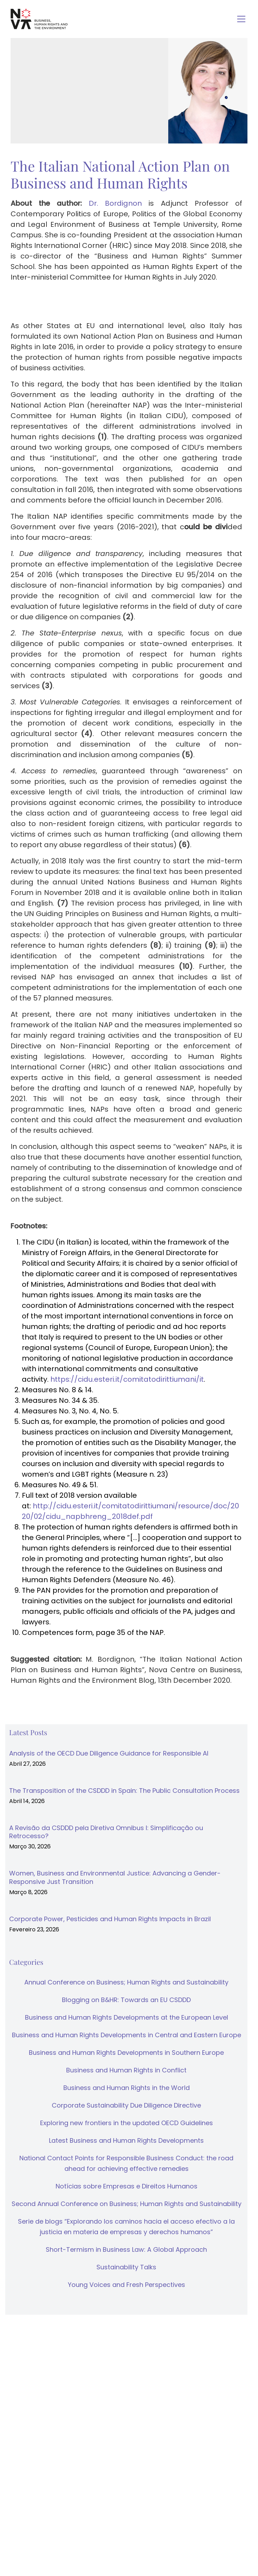 Image resolution: width=258 pixels, height=2576 pixels. Describe the element at coordinates (106, 1832) in the screenshot. I see `A Revisão da CSDDD pela Diretiva Omnibus I: Simplificação ou Retrocesso?` at that location.